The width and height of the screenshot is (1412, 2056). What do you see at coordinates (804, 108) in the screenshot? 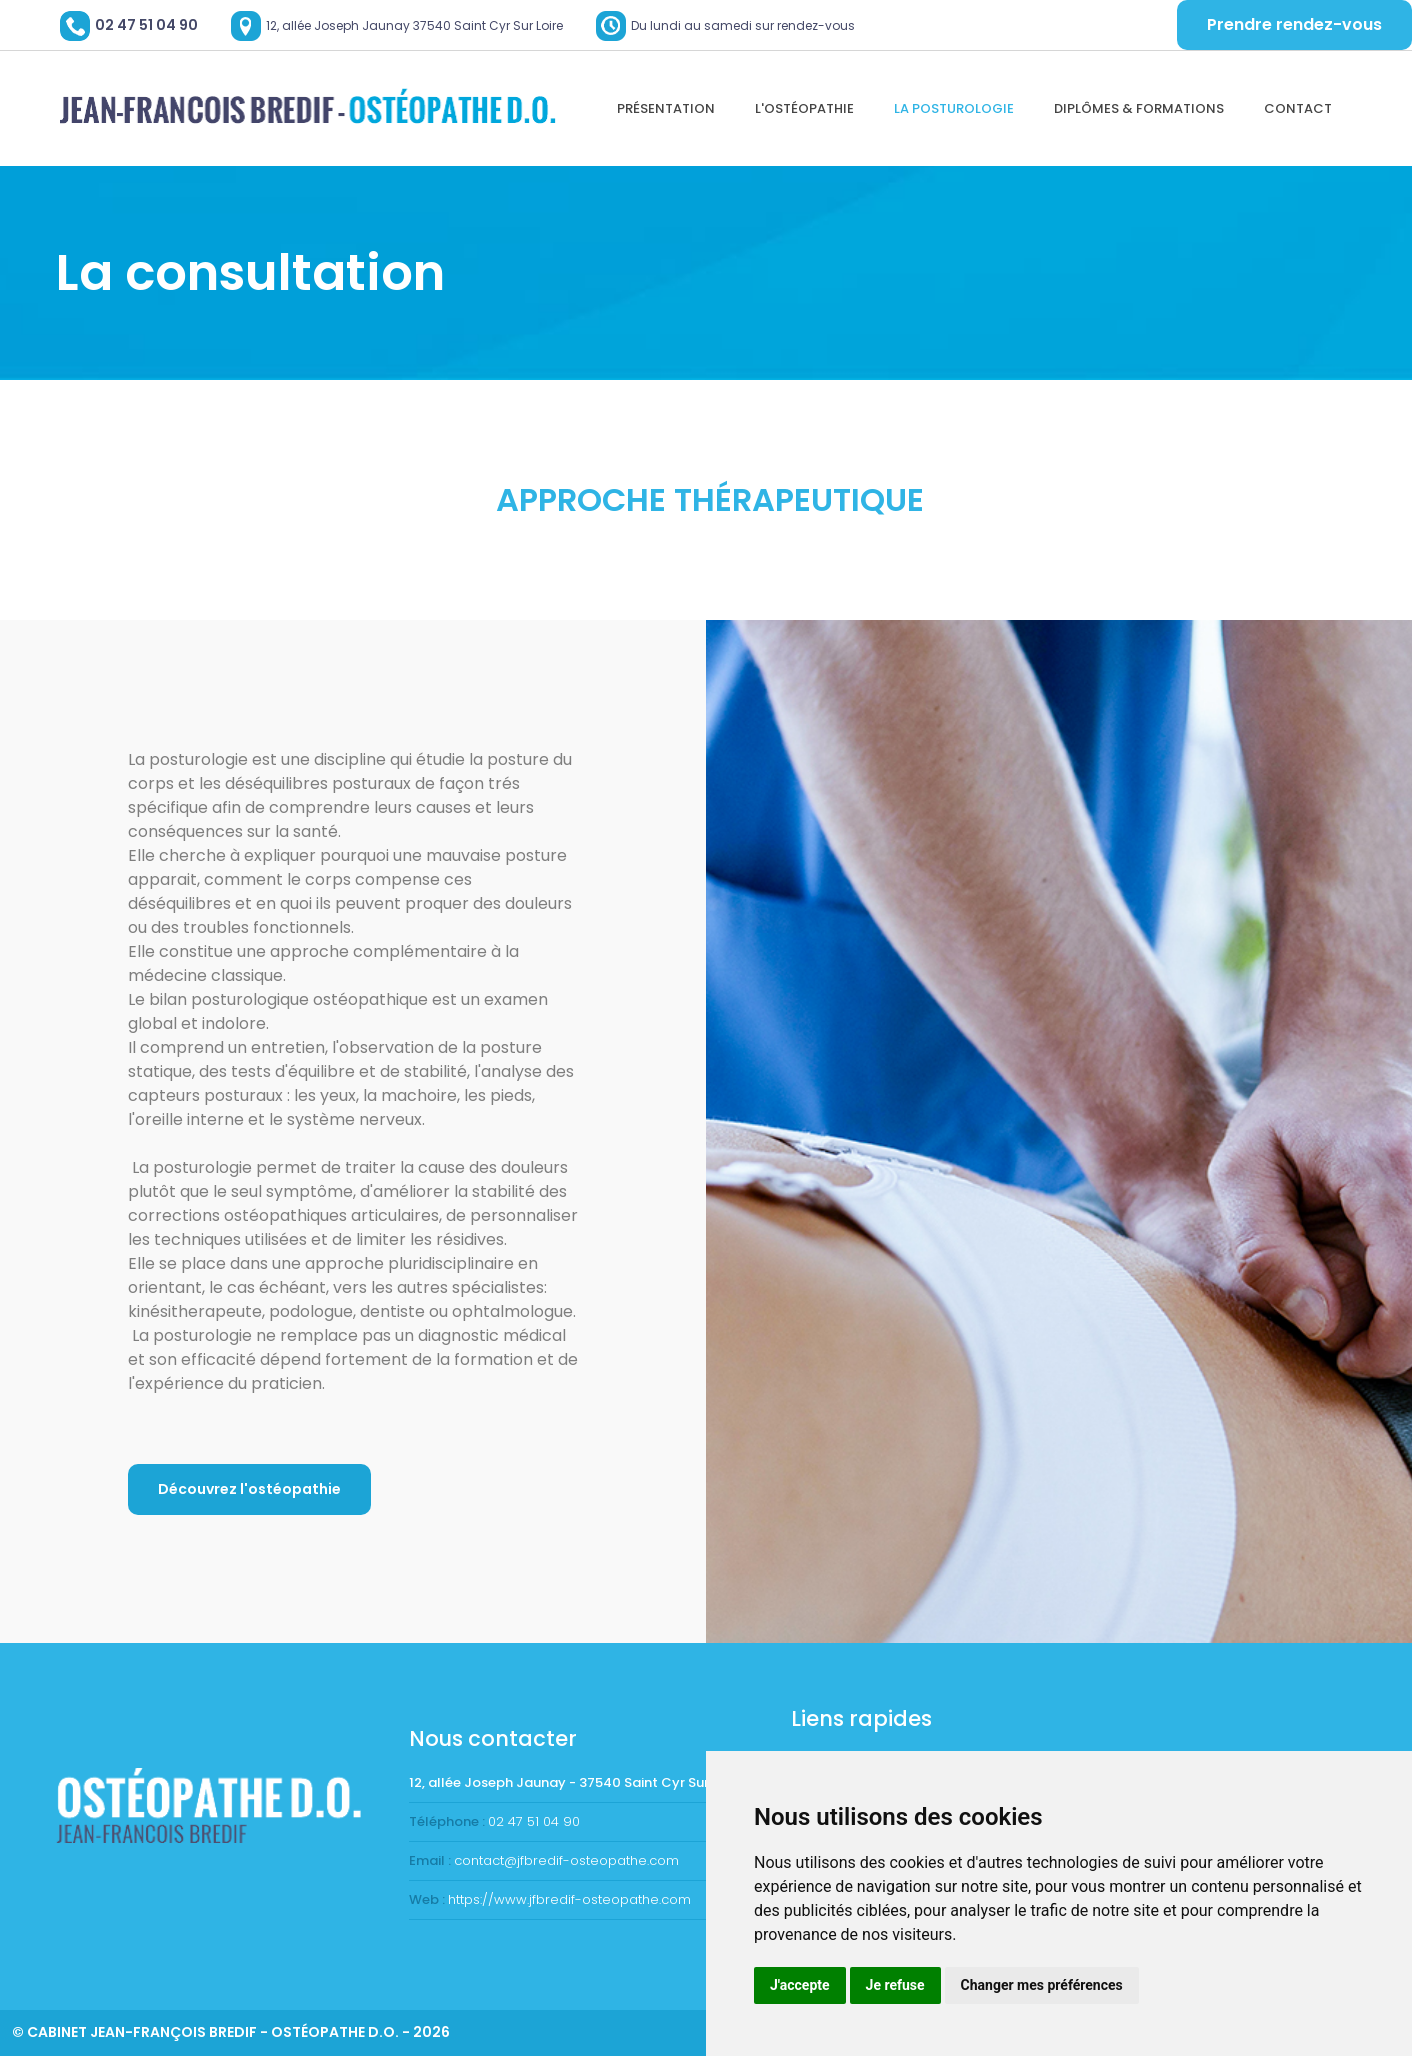
I see `L'ostéopathie` at bounding box center [804, 108].